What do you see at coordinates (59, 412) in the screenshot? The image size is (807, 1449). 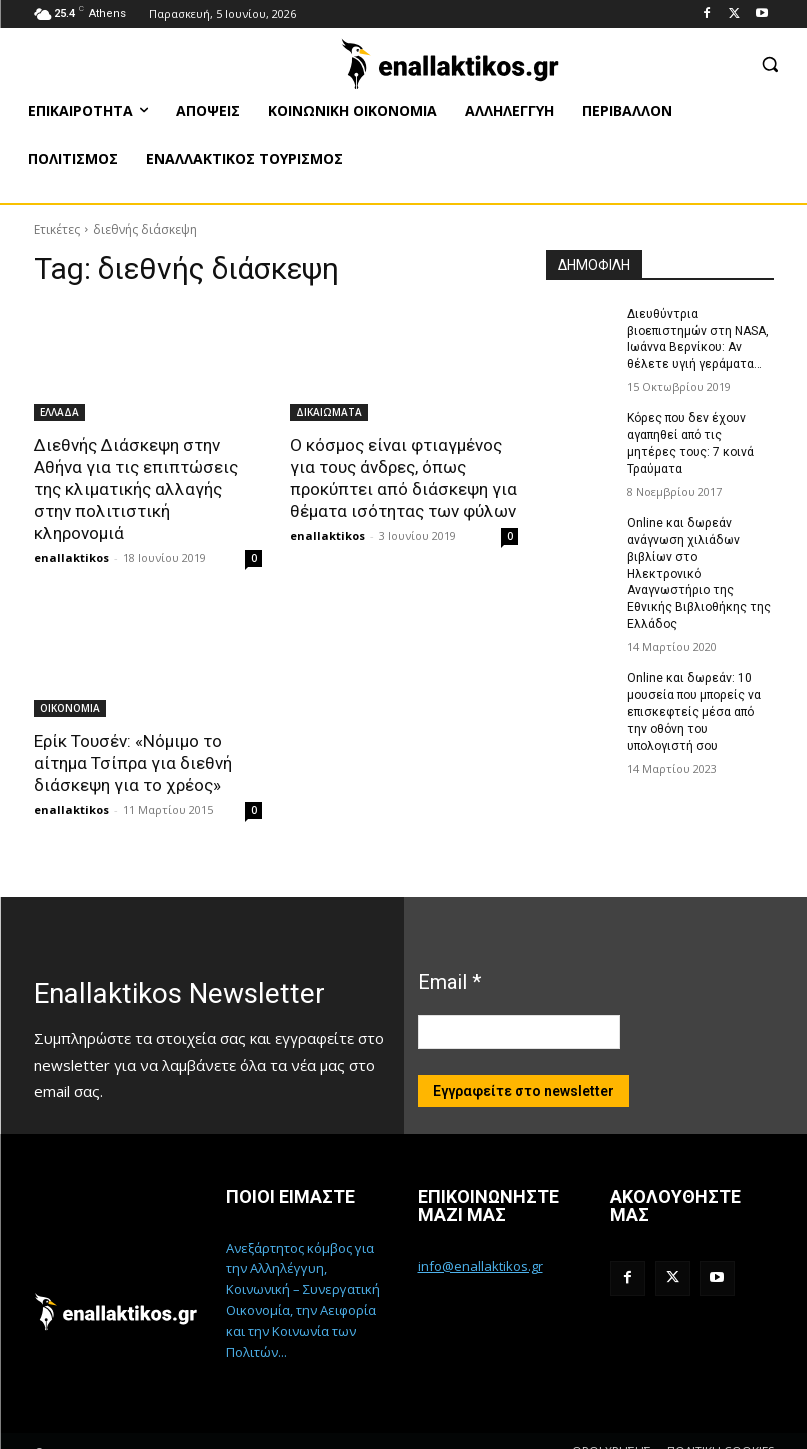 I see `ΕΛΛΑΔΑ` at bounding box center [59, 412].